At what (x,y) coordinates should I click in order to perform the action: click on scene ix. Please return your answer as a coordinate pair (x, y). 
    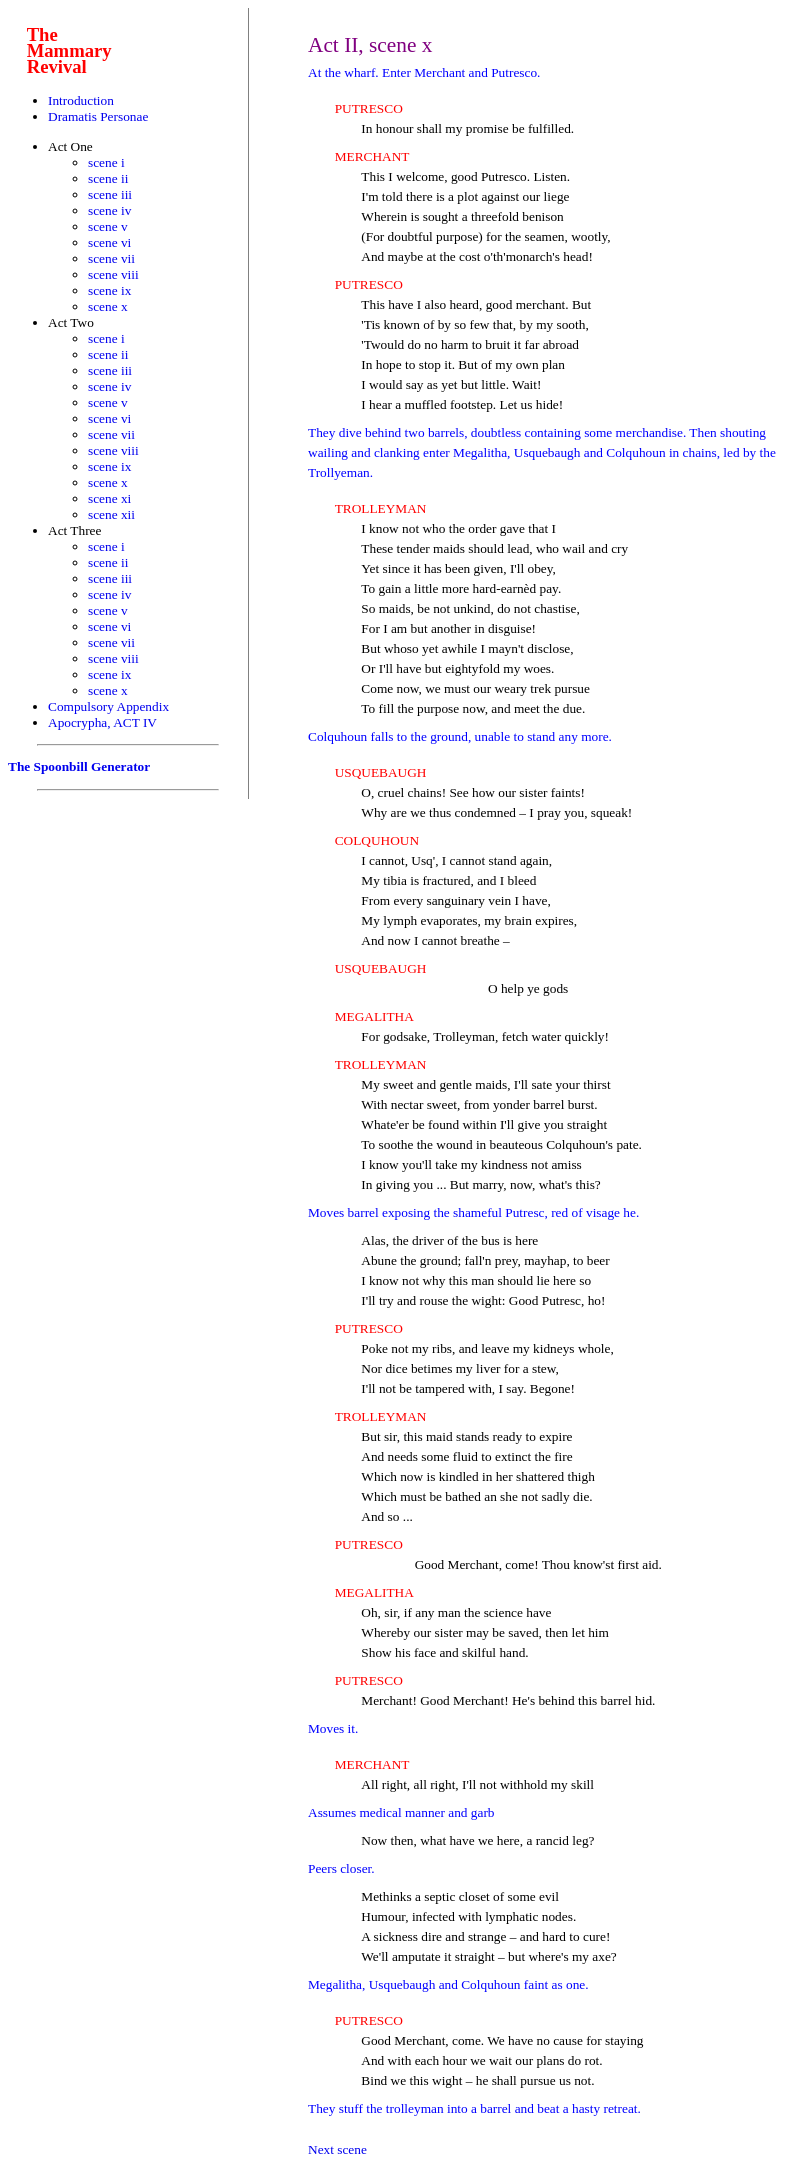
    Looking at the image, I should click on (109, 290).